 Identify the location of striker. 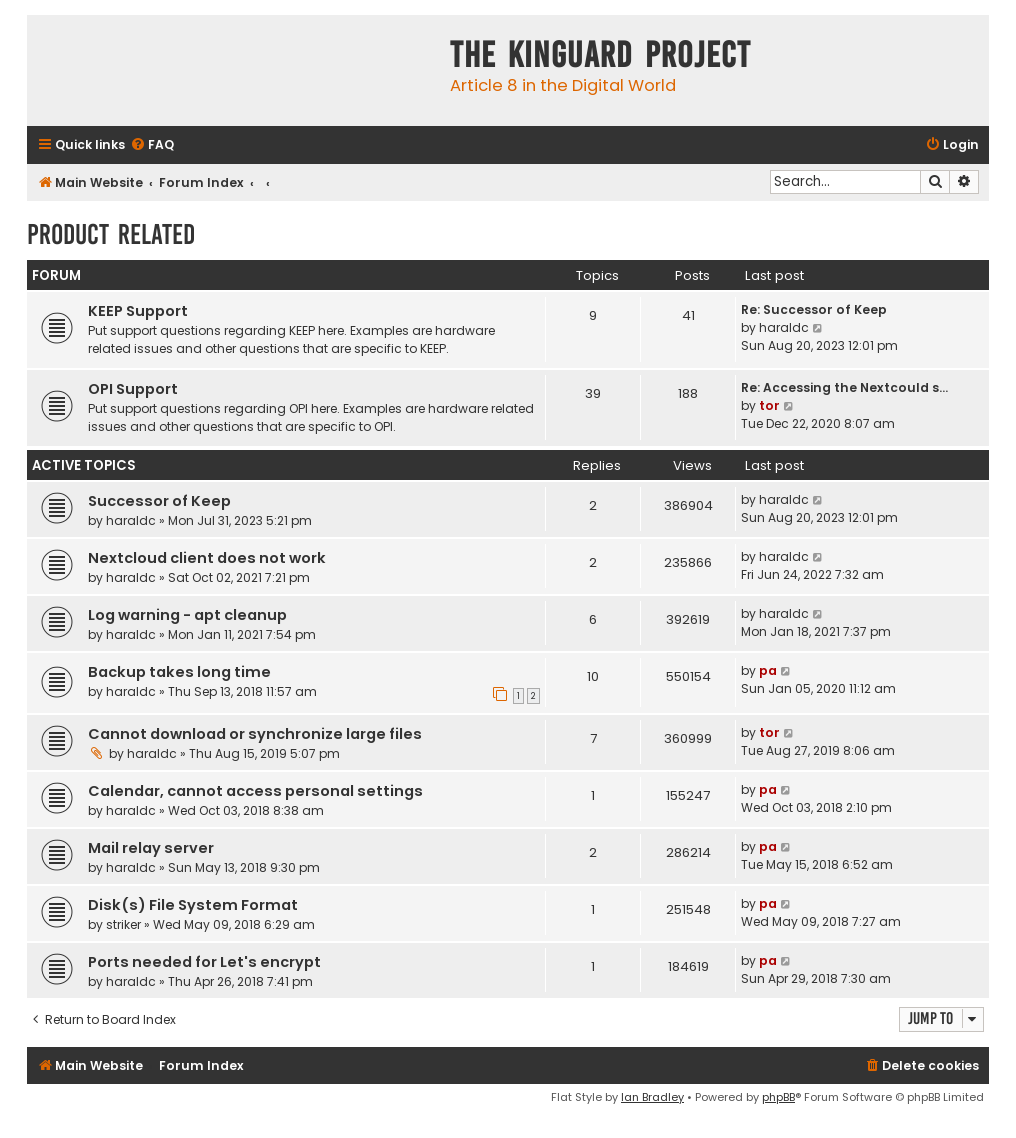
(123, 924).